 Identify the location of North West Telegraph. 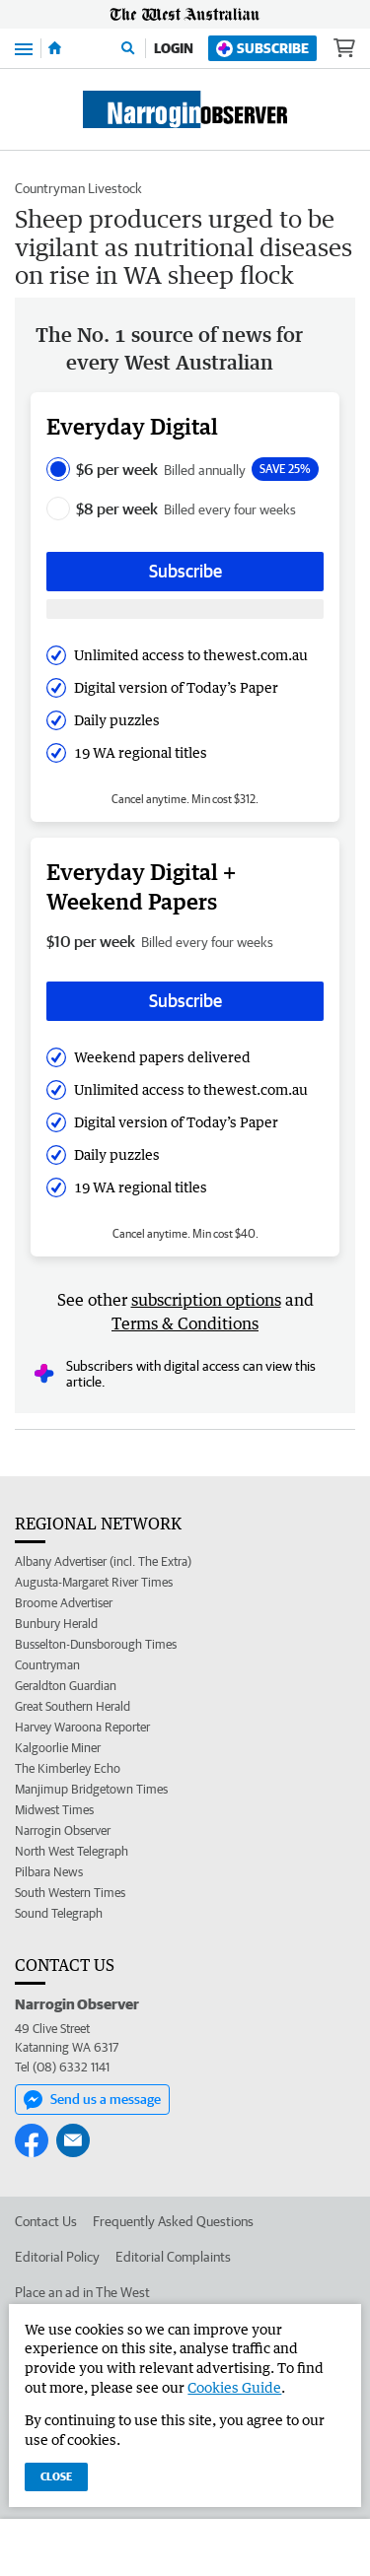
(71, 1851).